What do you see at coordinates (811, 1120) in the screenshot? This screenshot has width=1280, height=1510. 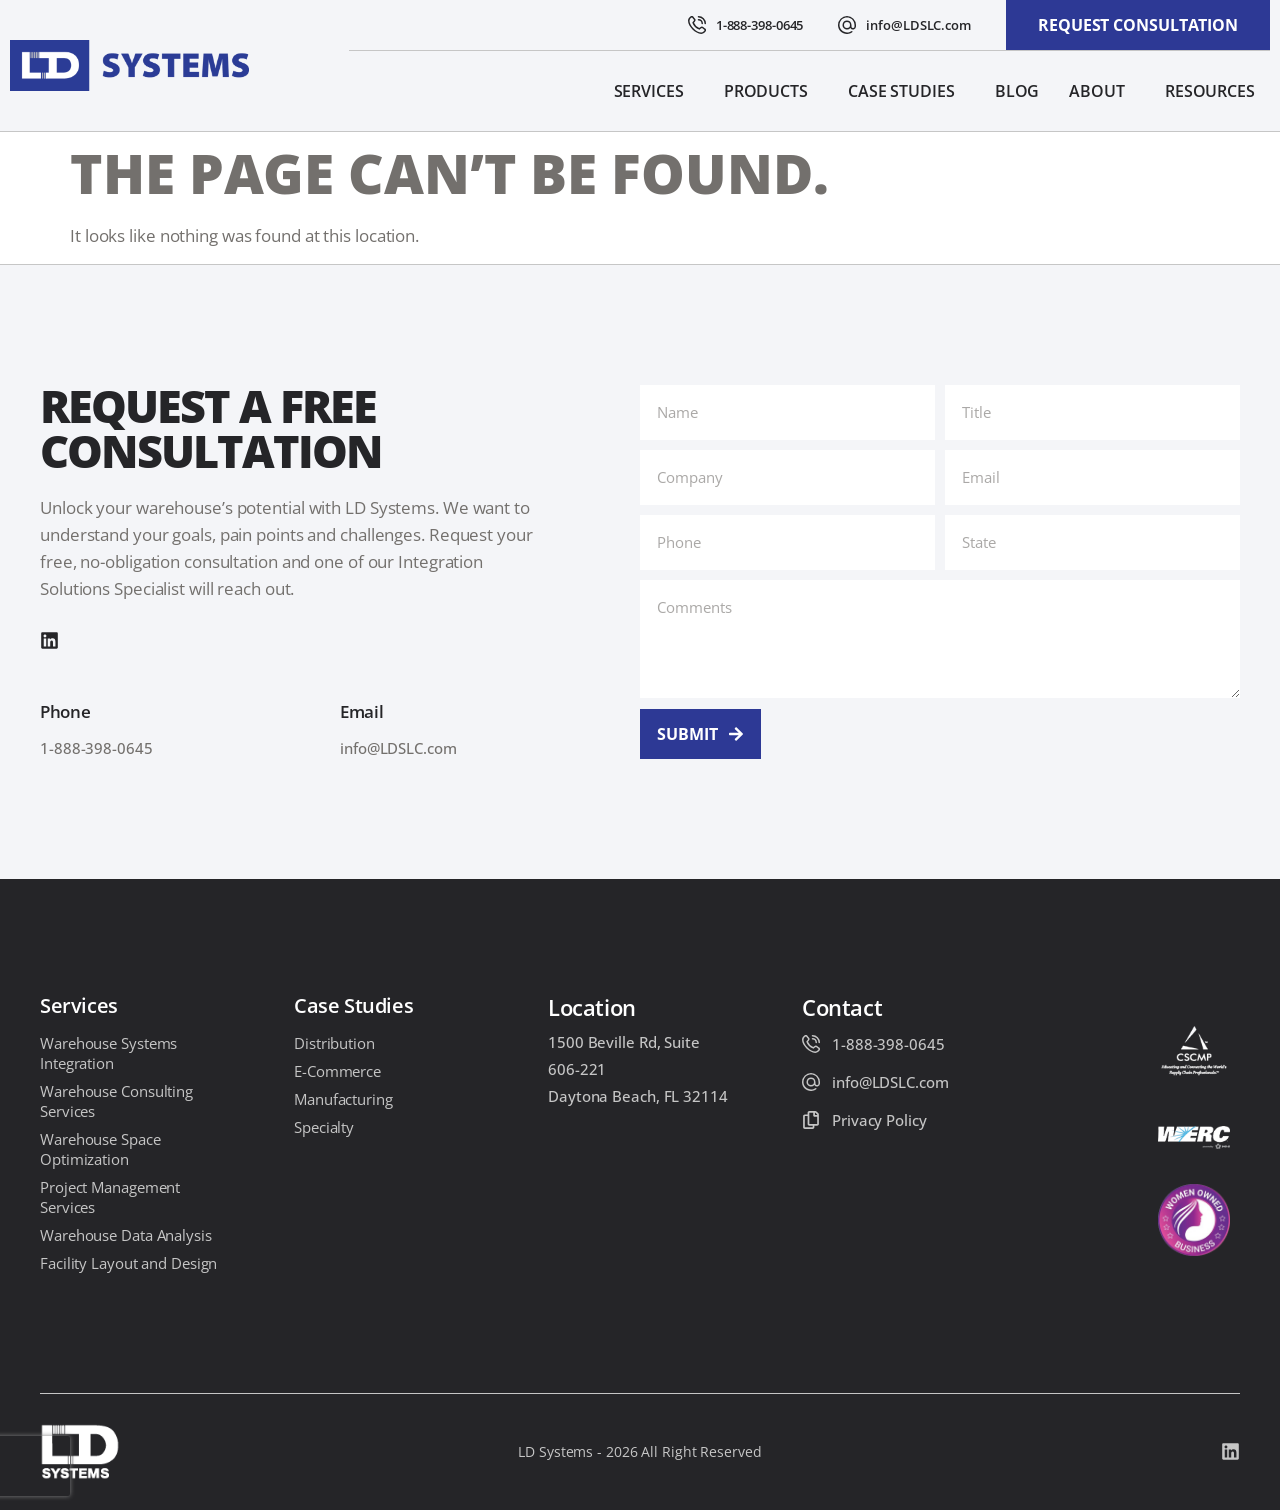 I see `[Privacy Policy]` at bounding box center [811, 1120].